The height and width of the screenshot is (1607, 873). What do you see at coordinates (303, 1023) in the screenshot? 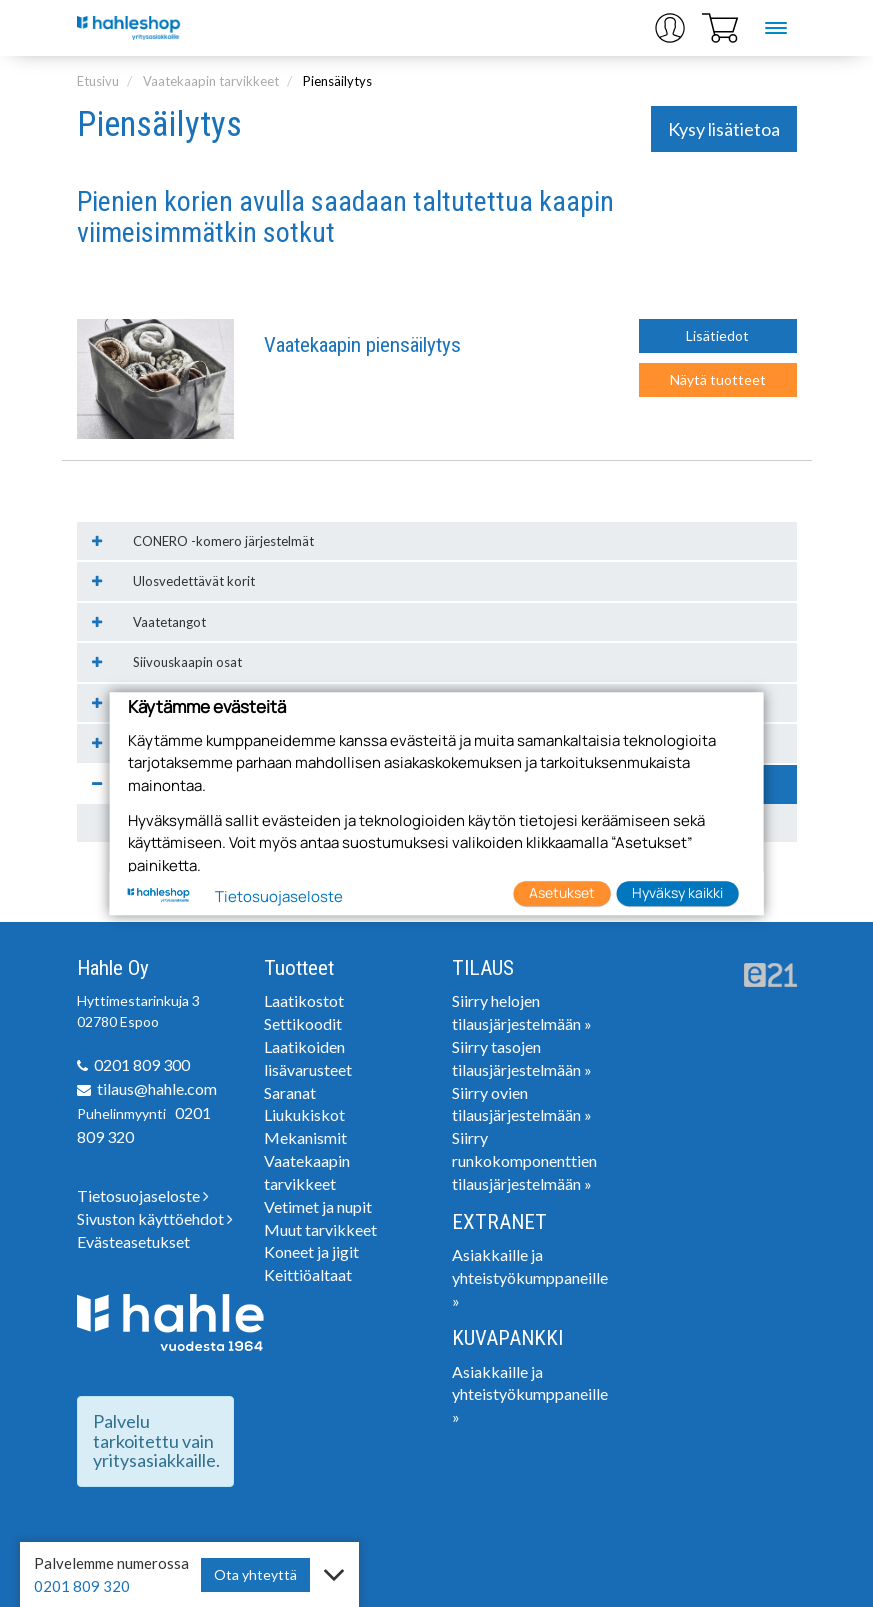
I see `Settikoodit` at bounding box center [303, 1023].